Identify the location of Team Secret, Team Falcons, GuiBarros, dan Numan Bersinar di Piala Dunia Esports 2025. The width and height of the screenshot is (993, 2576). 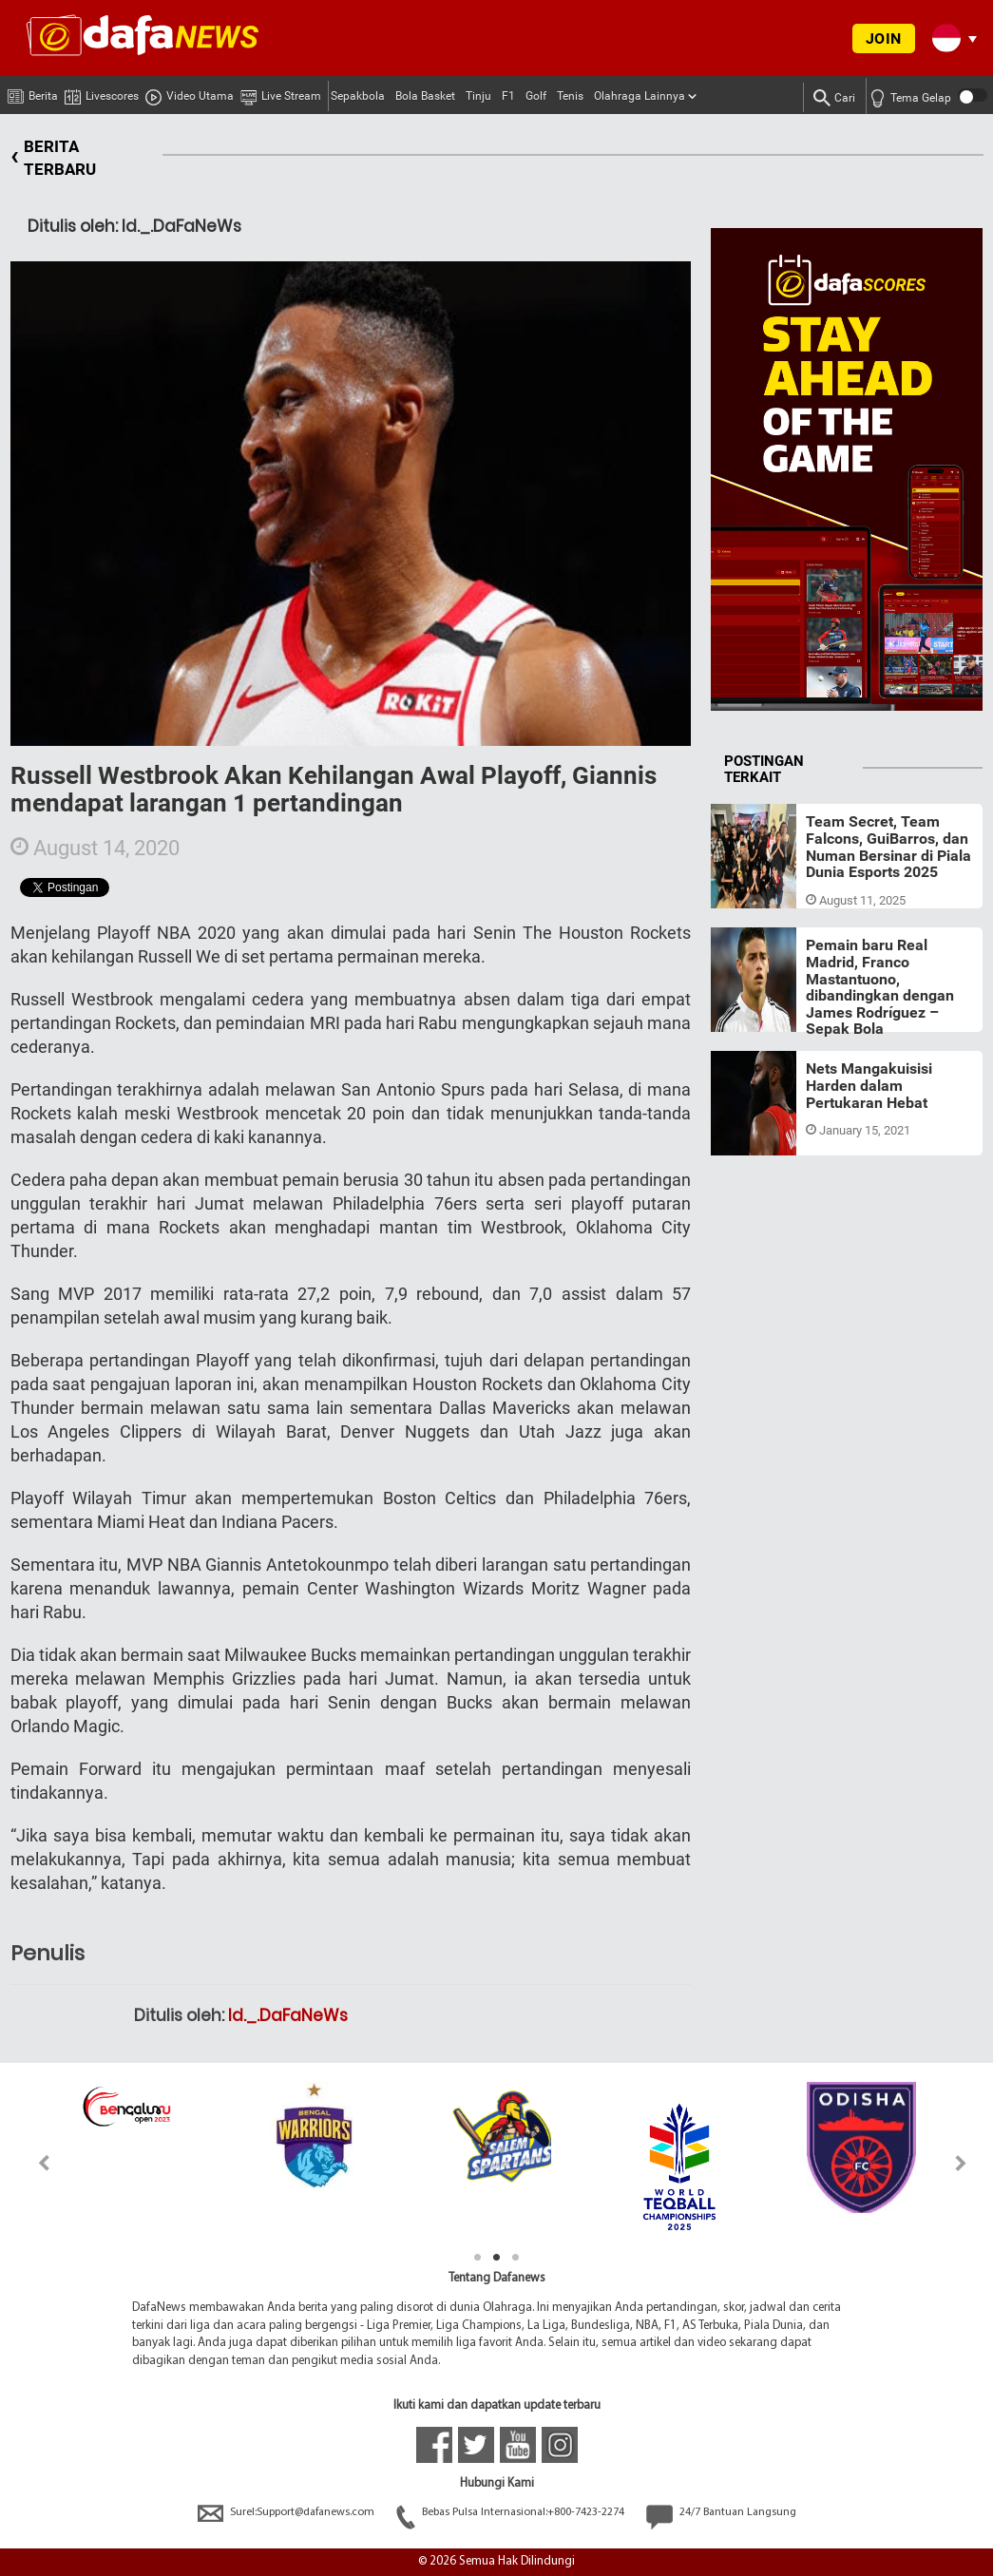
(888, 846).